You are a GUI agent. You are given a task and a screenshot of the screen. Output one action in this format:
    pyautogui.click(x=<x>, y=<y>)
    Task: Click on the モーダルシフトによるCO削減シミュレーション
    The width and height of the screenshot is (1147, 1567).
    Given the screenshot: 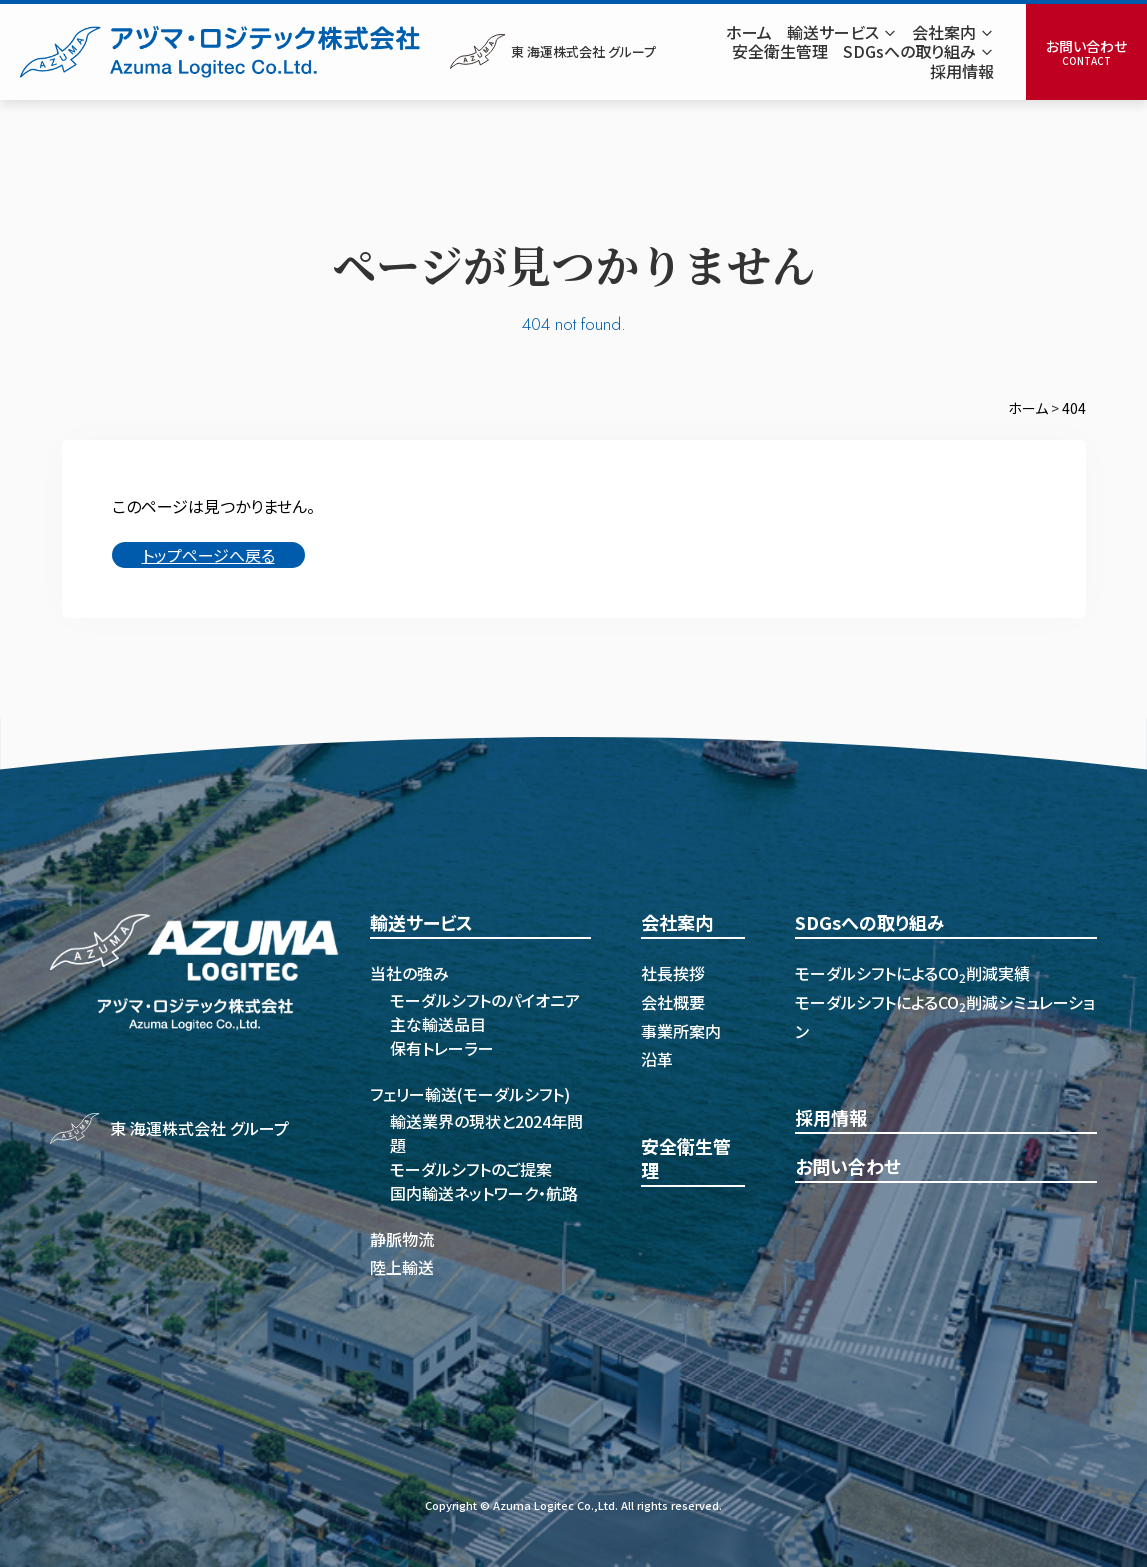 What is the action you would take?
    pyautogui.click(x=945, y=1016)
    